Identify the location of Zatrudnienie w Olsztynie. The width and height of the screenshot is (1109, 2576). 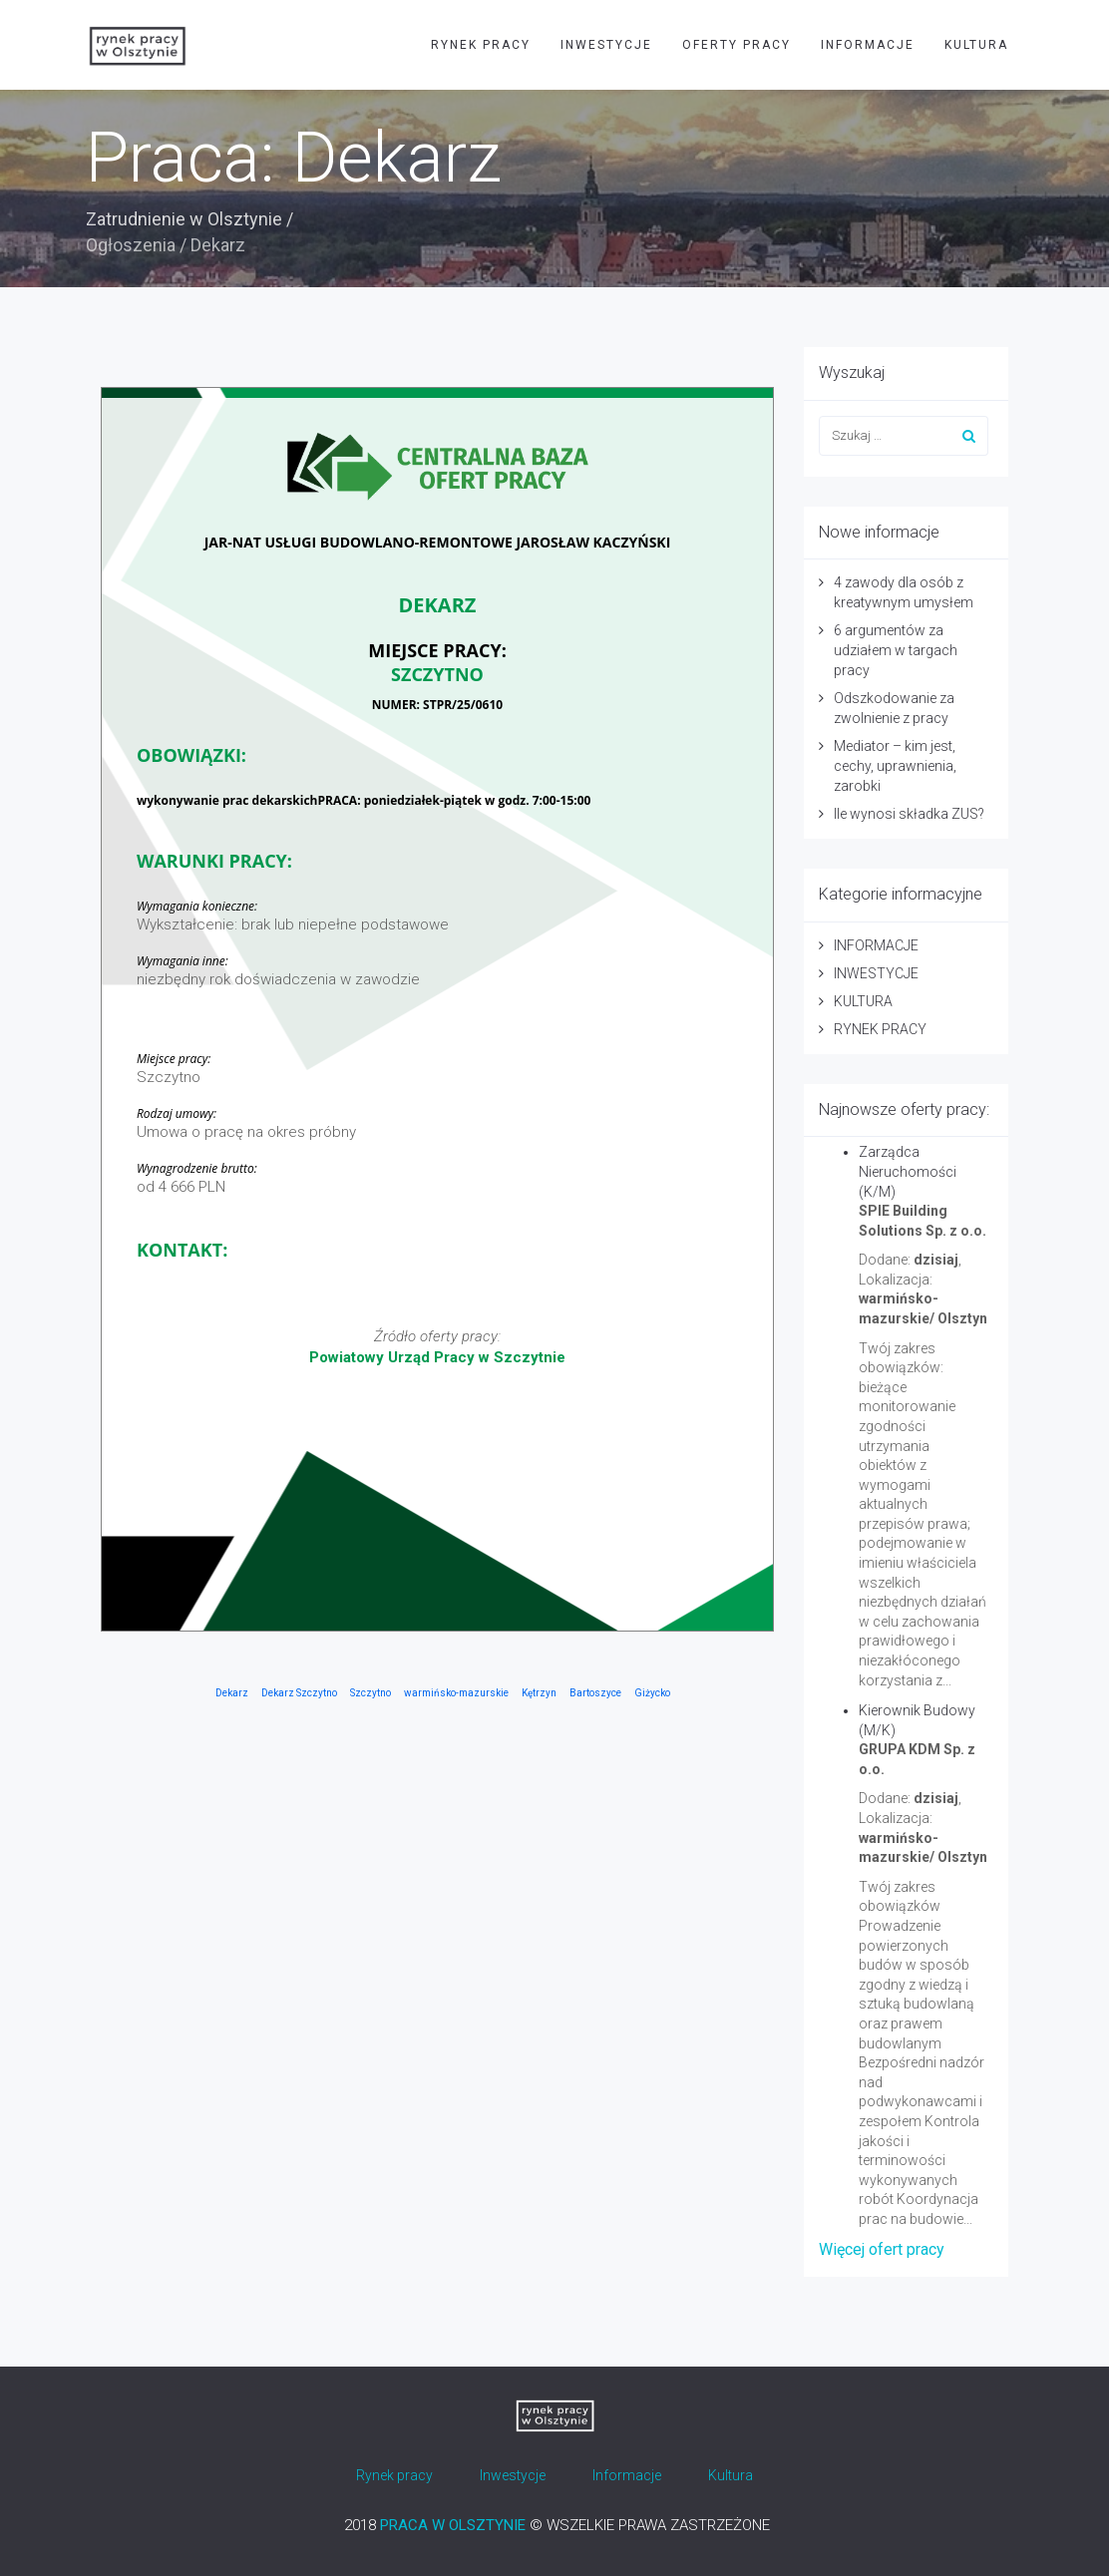
(184, 218).